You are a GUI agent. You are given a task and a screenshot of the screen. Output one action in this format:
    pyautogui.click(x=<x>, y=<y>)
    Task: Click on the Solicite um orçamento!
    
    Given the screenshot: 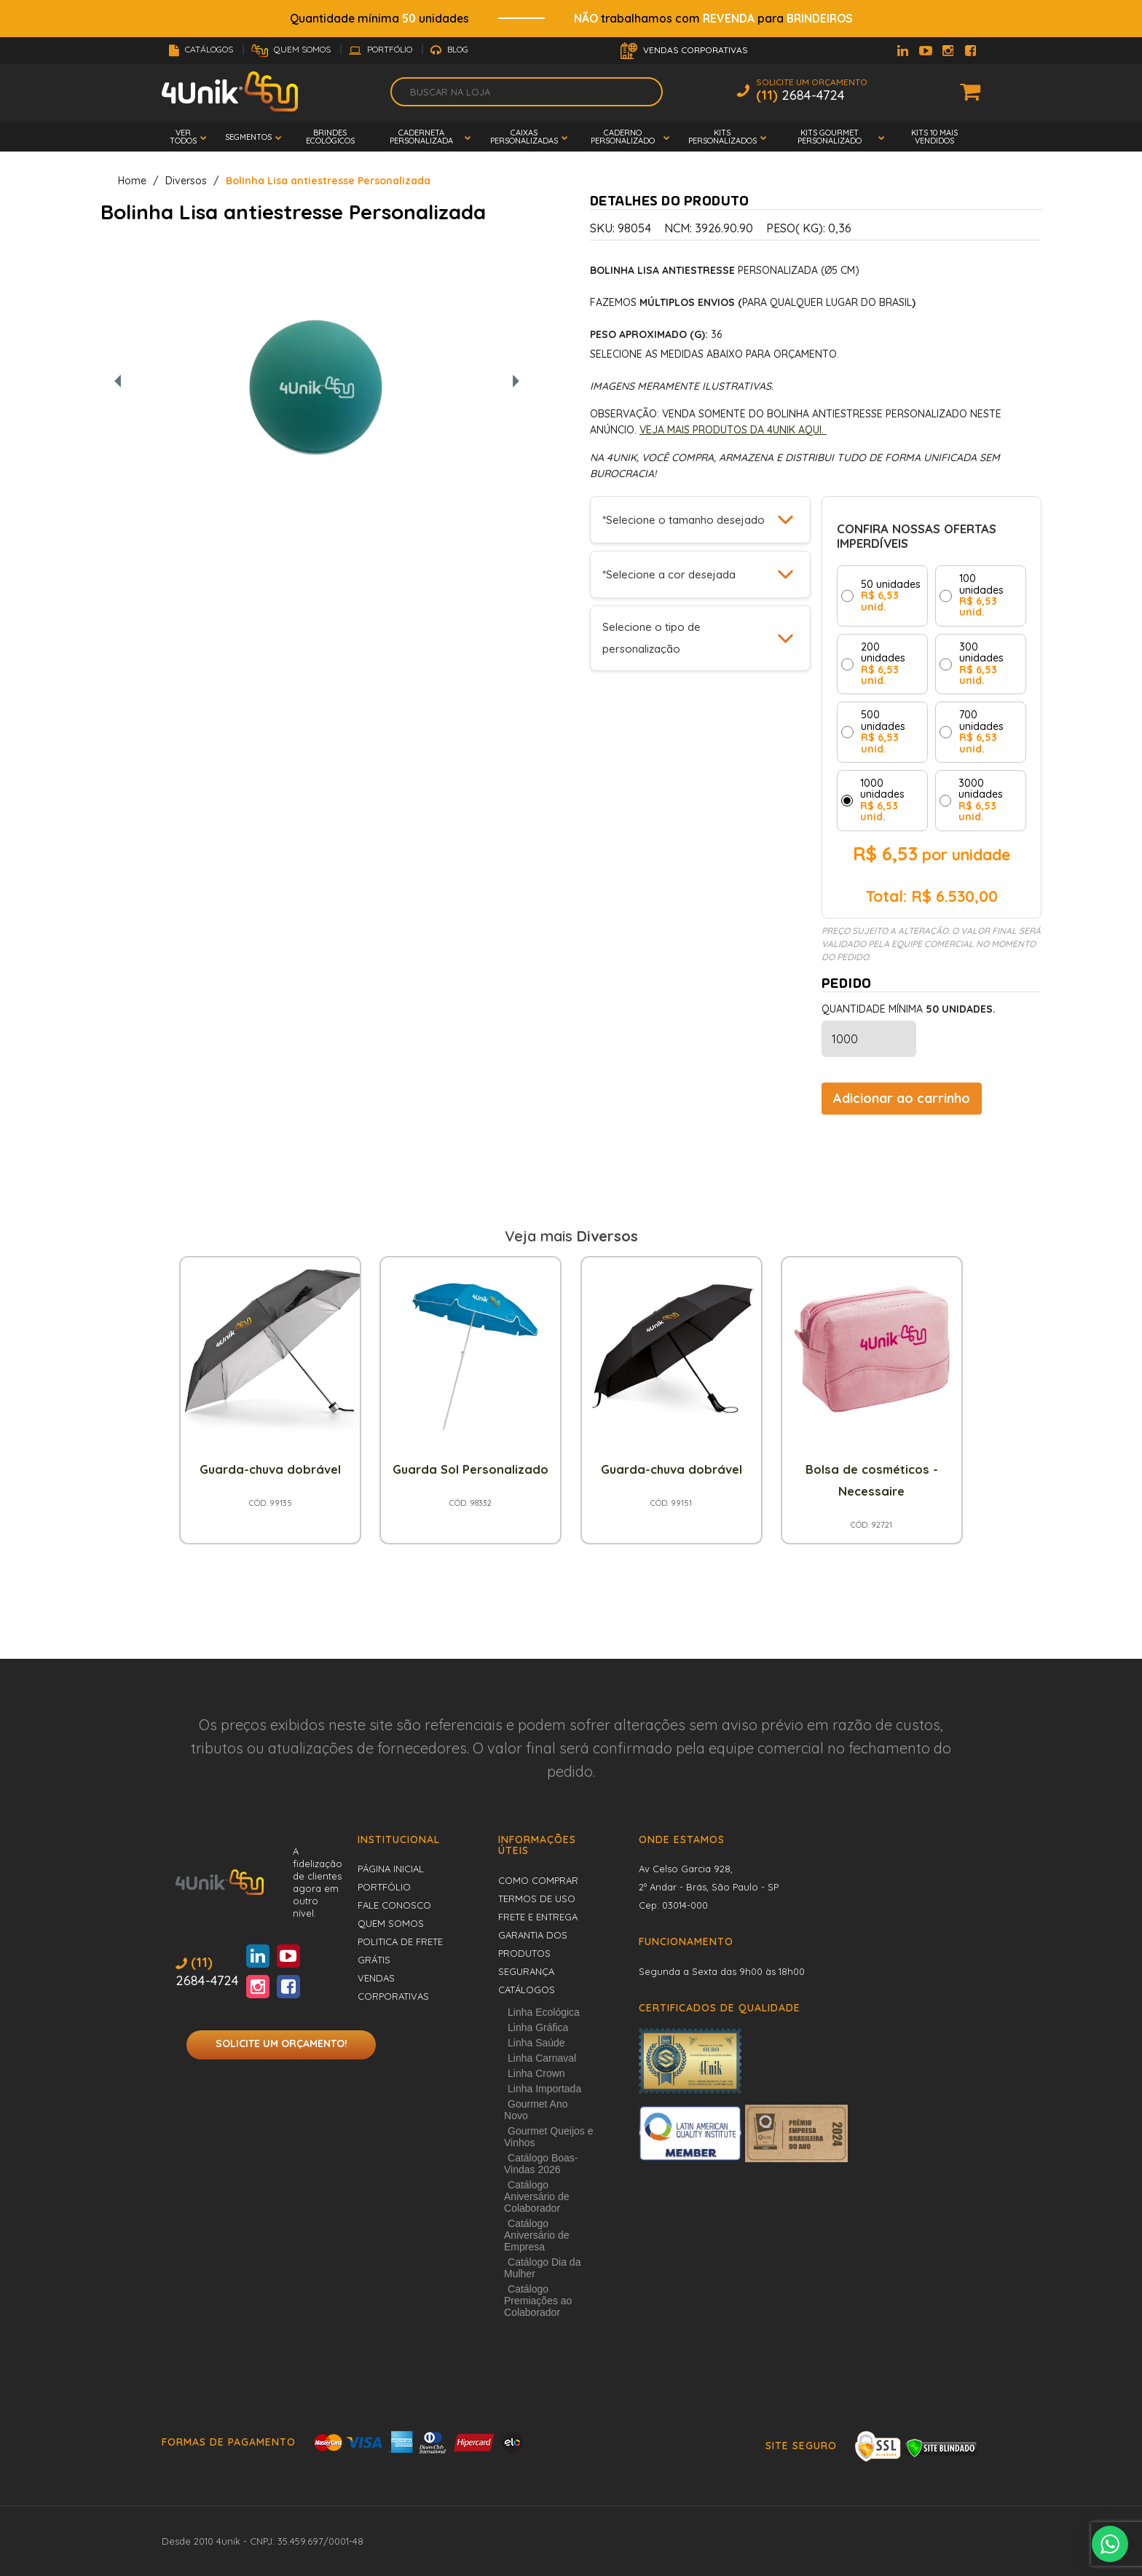 What is the action you would take?
    pyautogui.click(x=281, y=2043)
    